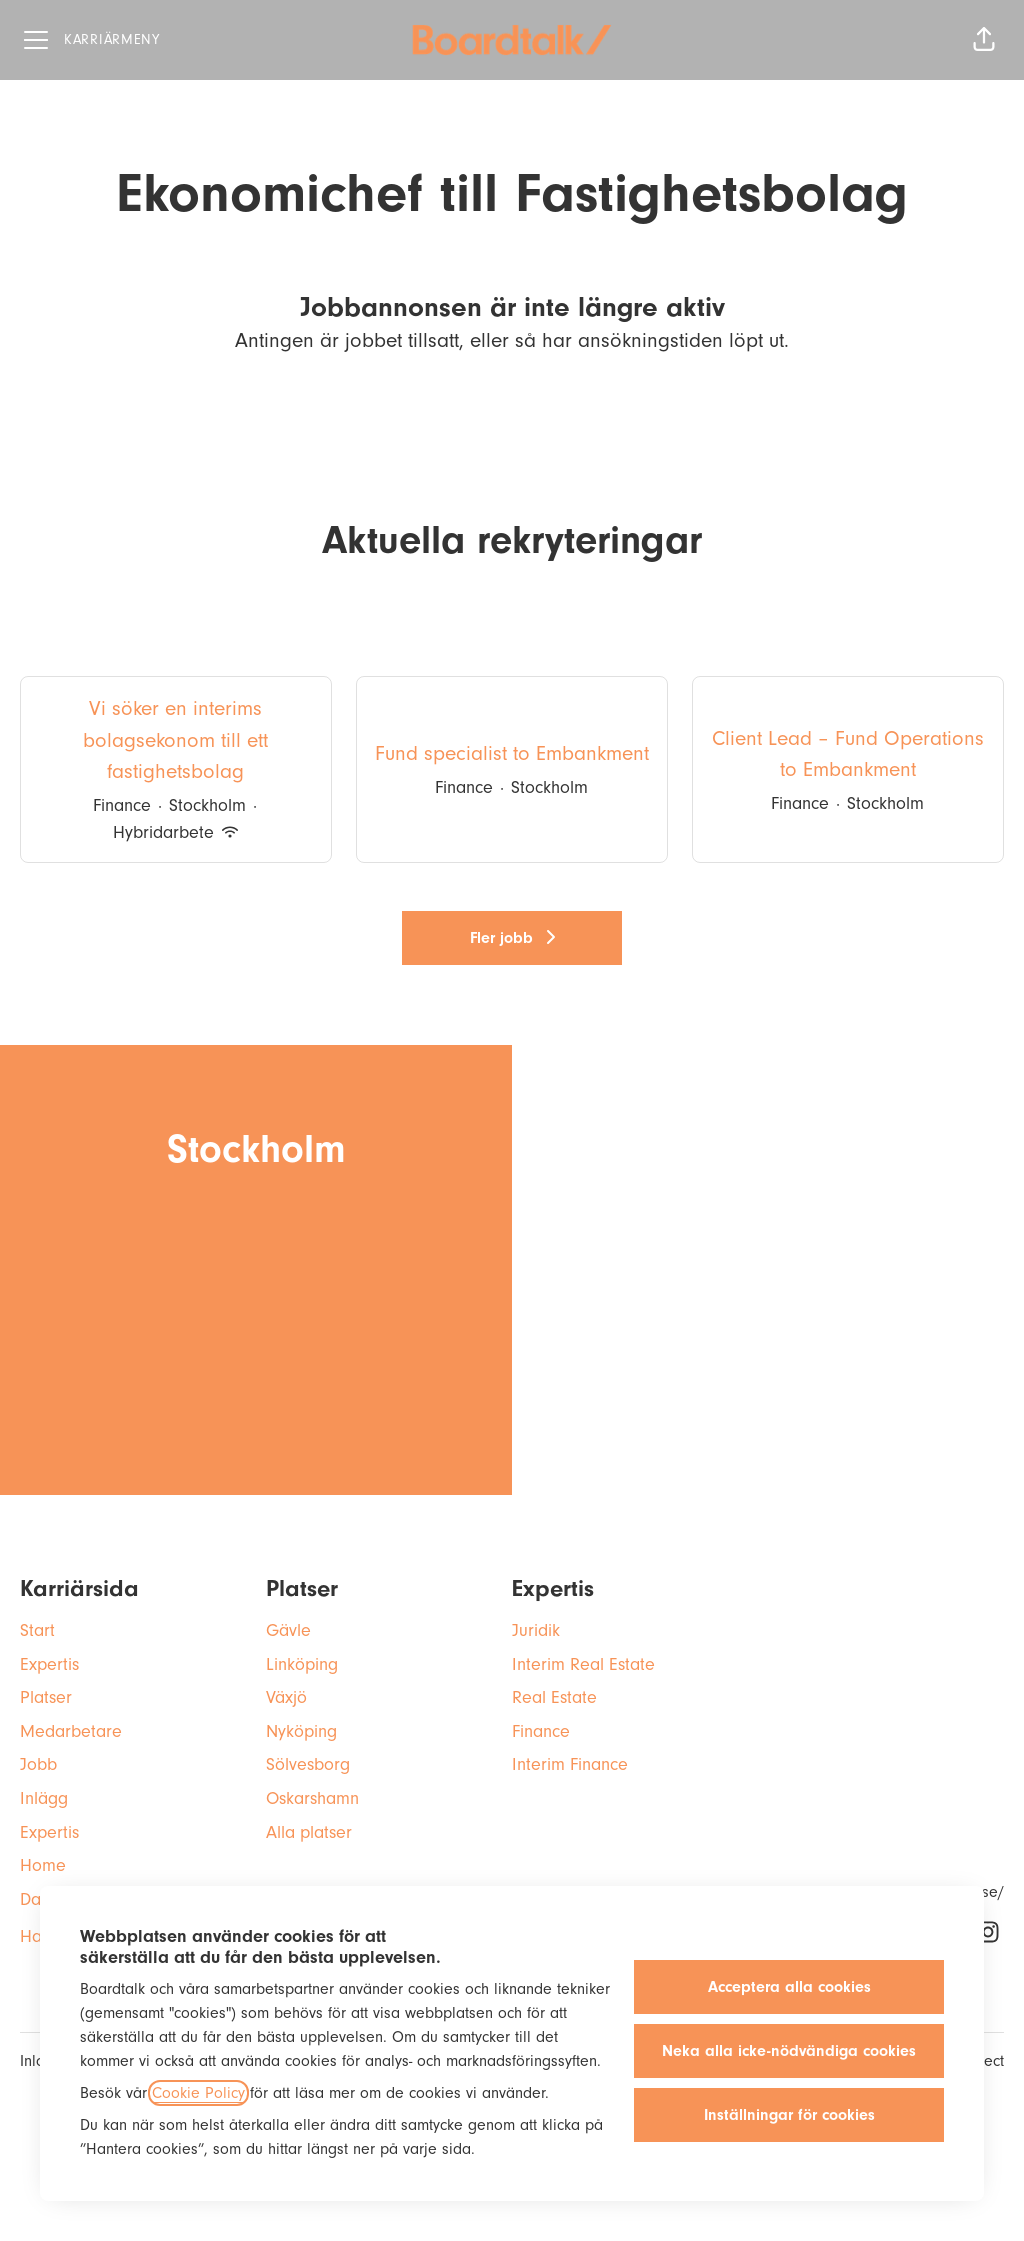  I want to click on Alla platser, so click(309, 1832).